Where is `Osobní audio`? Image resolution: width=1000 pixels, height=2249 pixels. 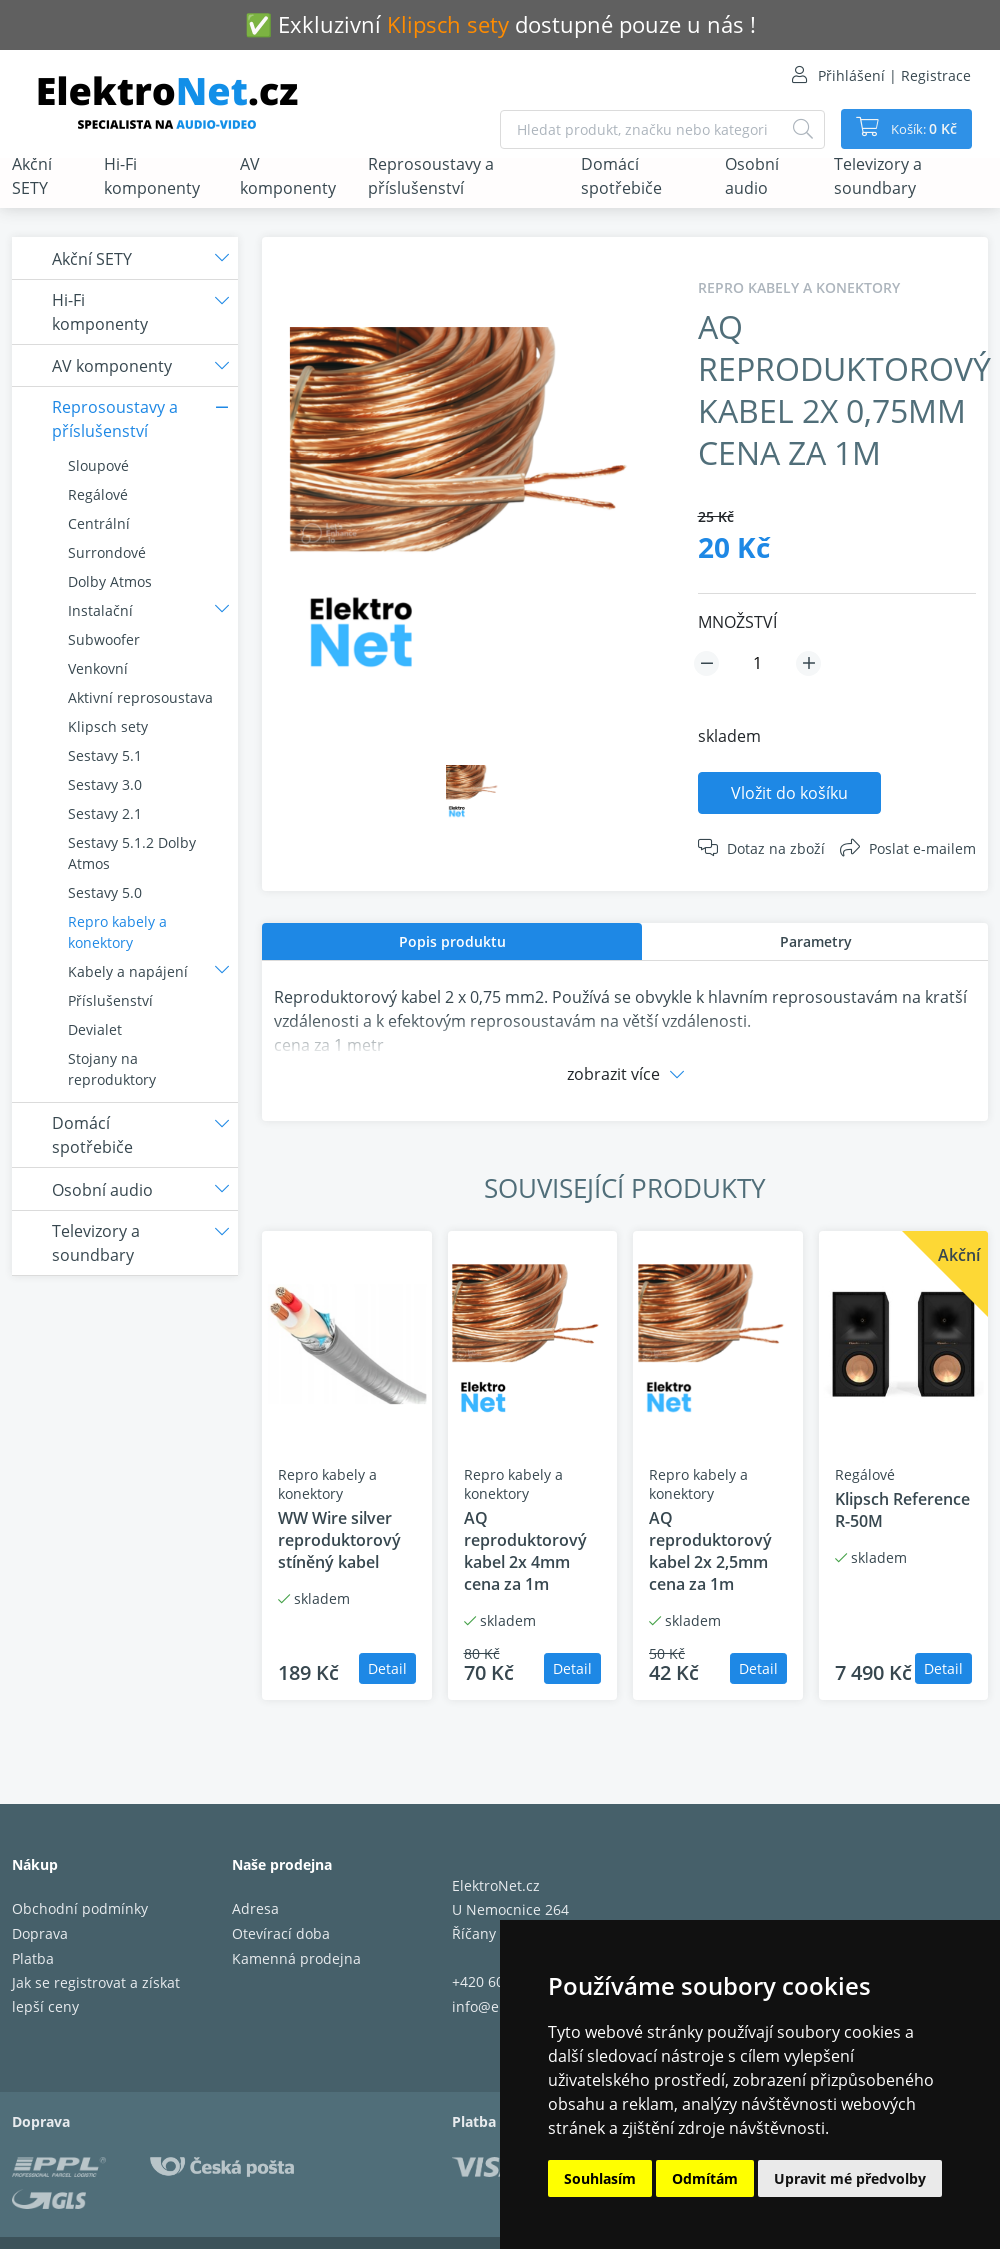
Osobní audio is located at coordinates (752, 177).